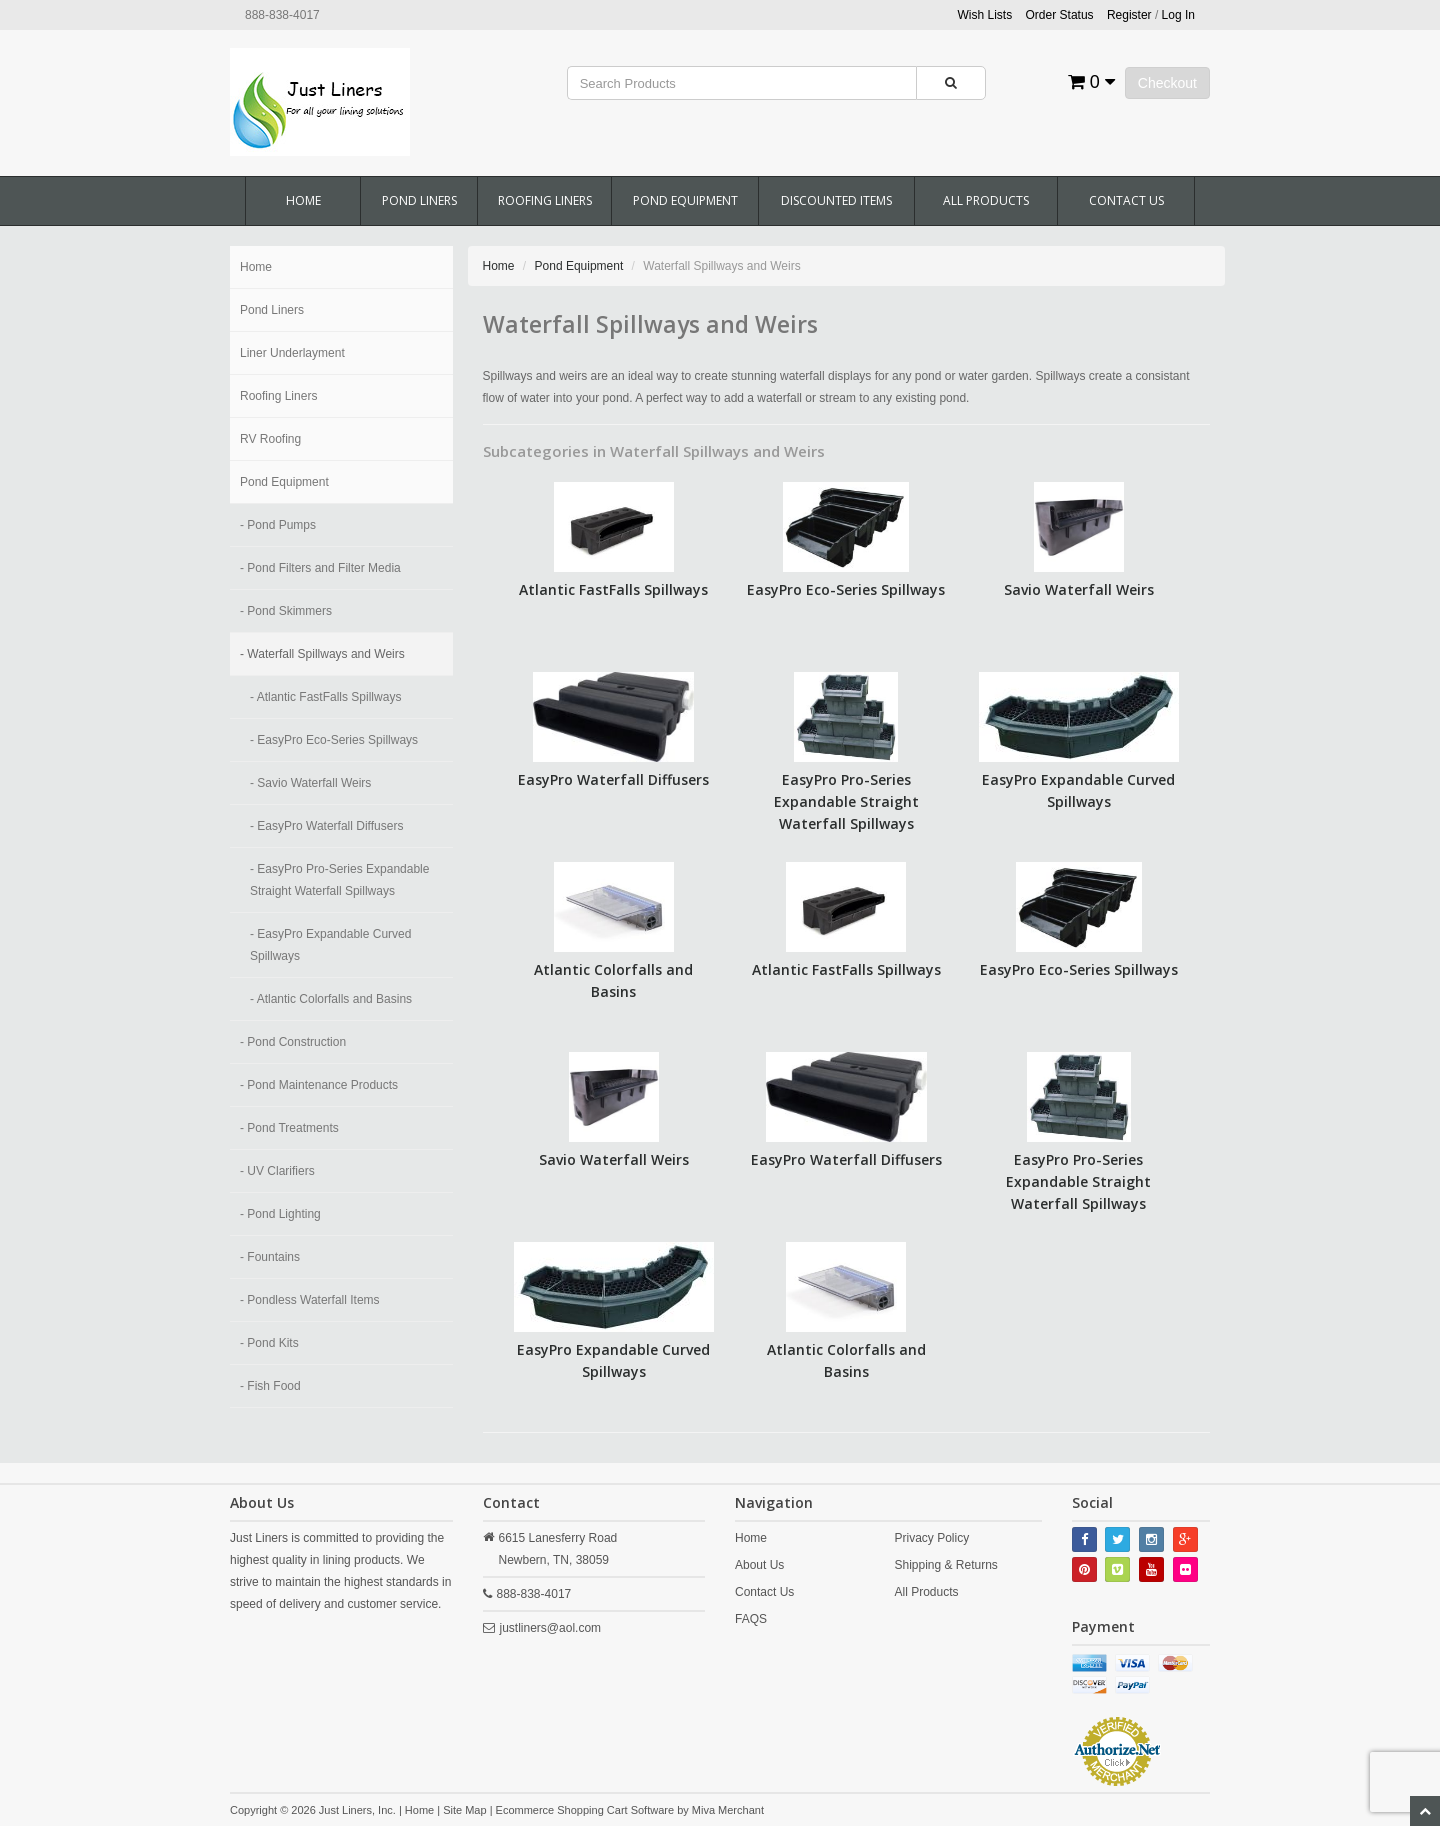 Image resolution: width=1440 pixels, height=1826 pixels. What do you see at coordinates (339, 880) in the screenshot?
I see `- EasyPro Pro-Series Expandable Straight Waterfall Spillways` at bounding box center [339, 880].